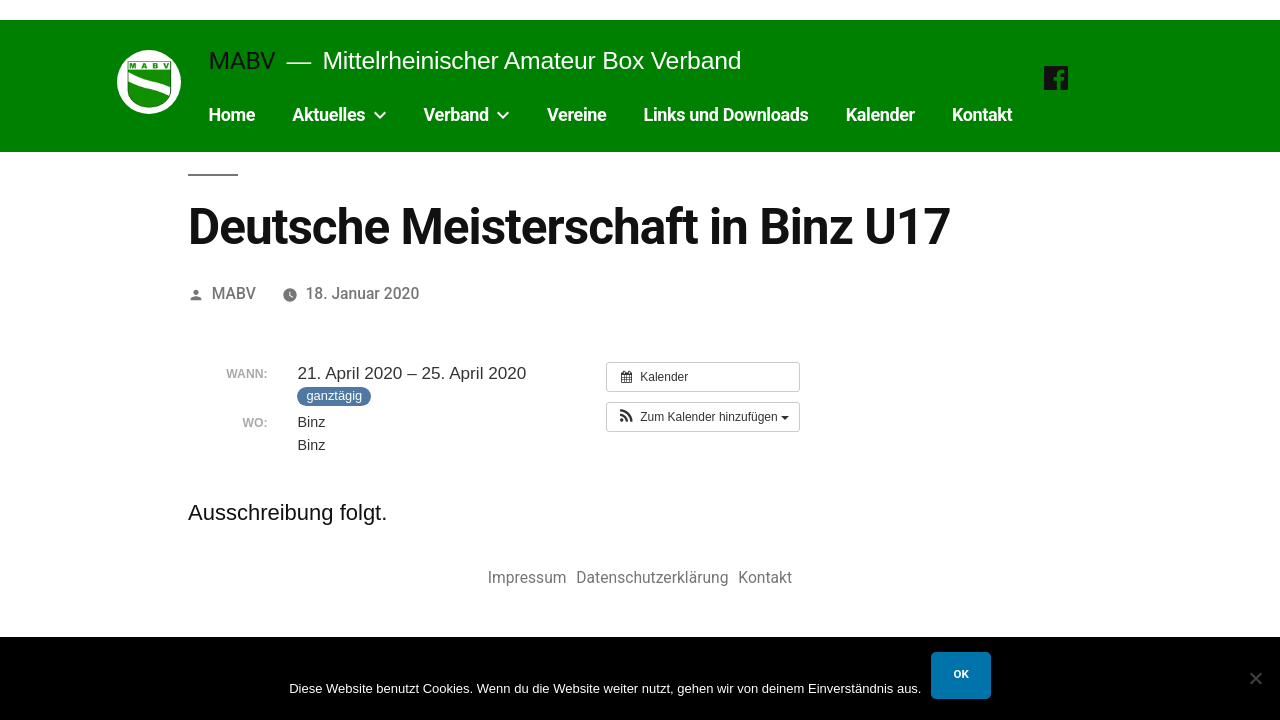  Describe the element at coordinates (982, 114) in the screenshot. I see `Kontakt` at that location.